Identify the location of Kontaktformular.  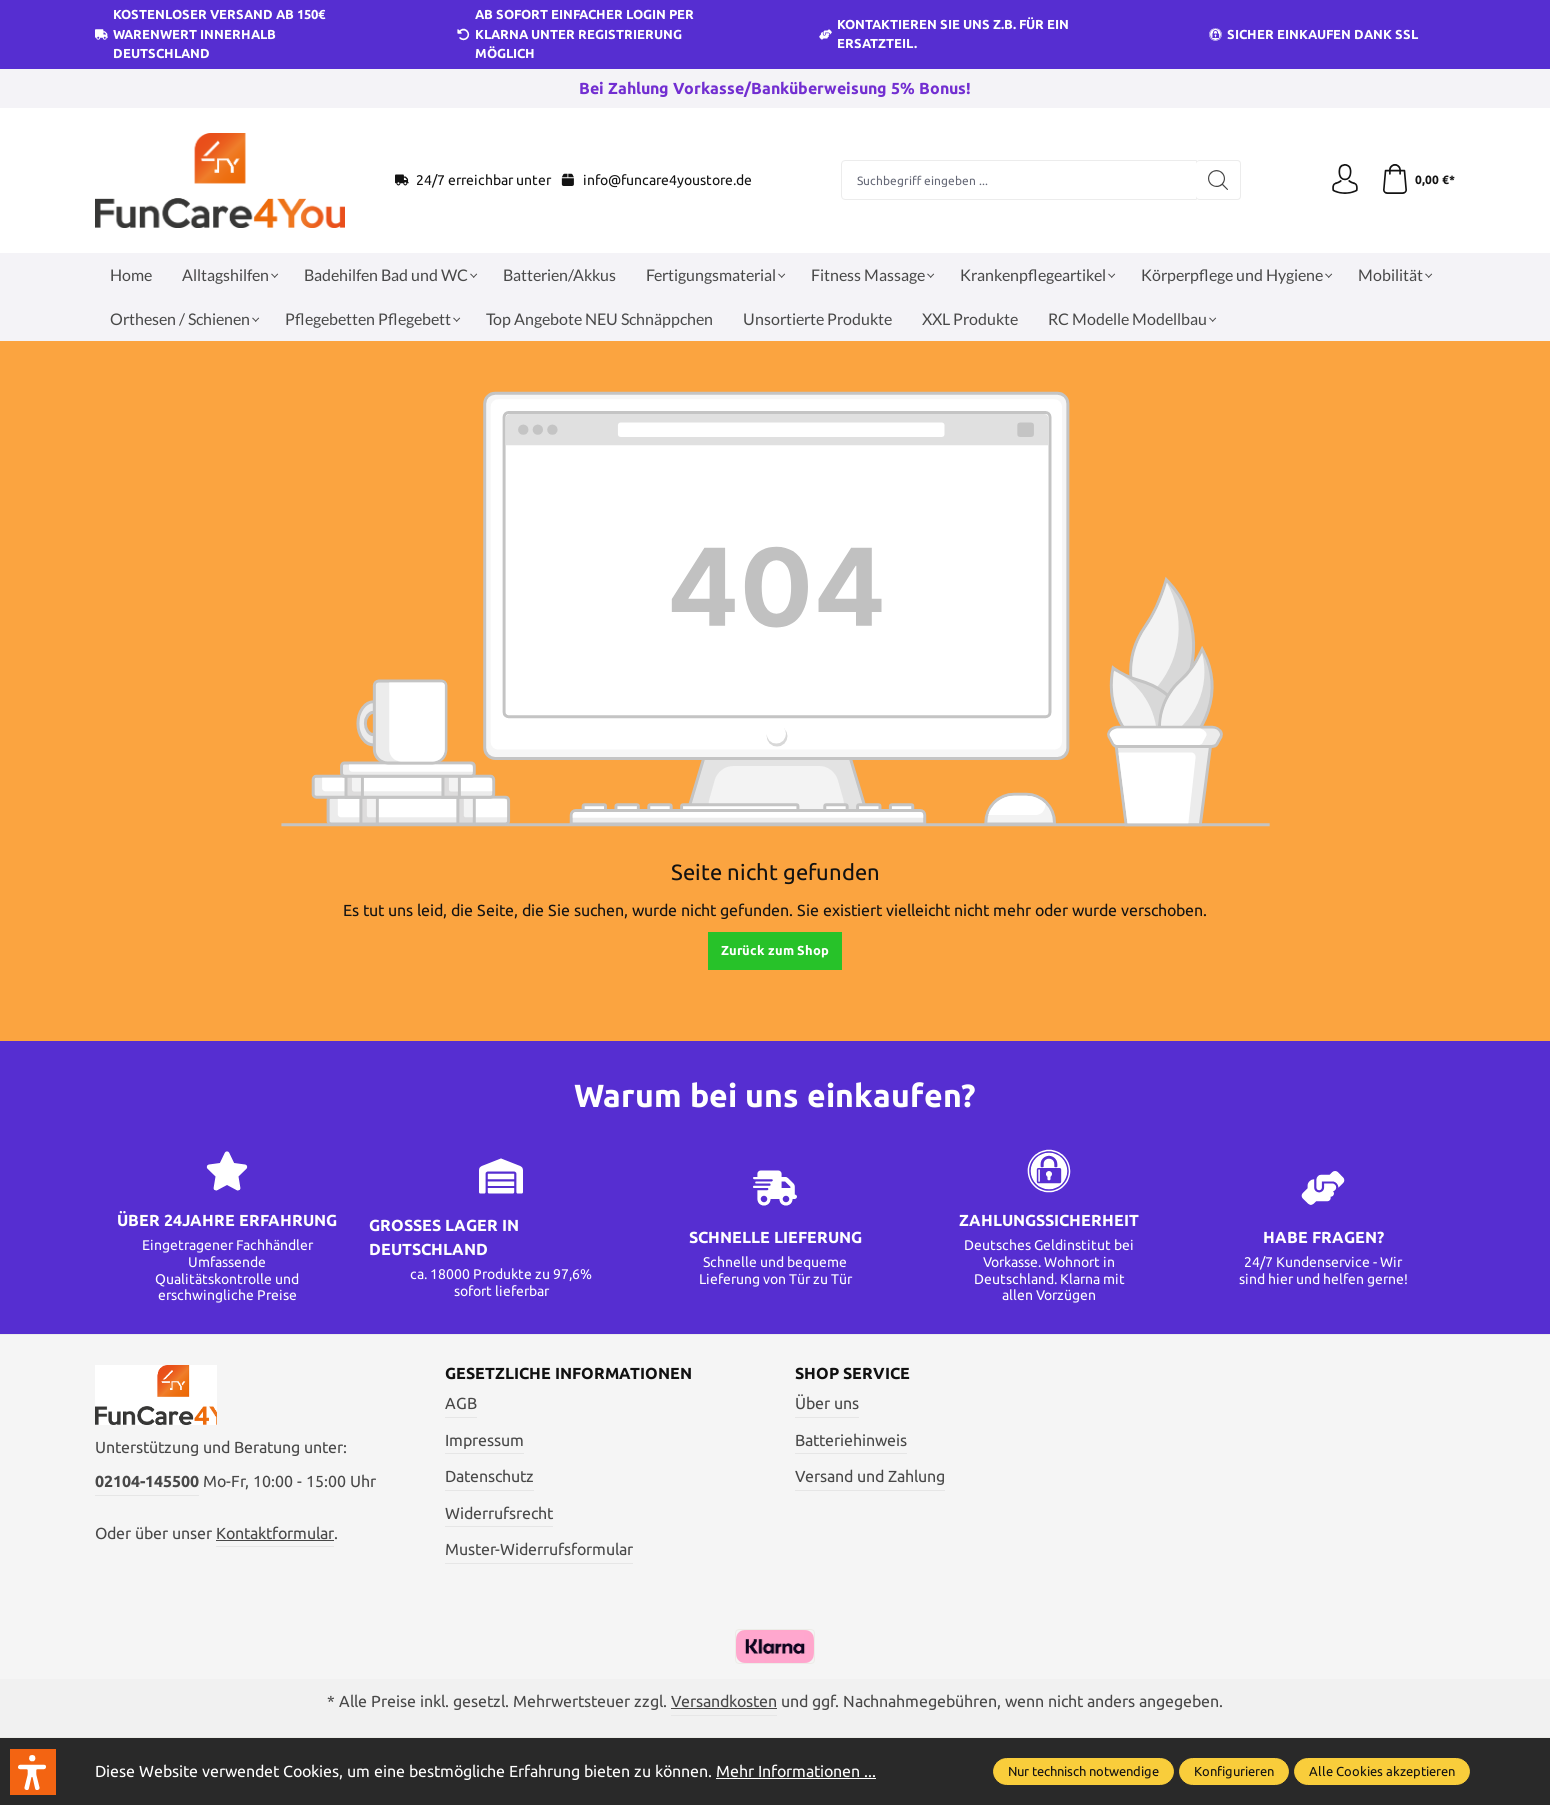
(275, 1533).